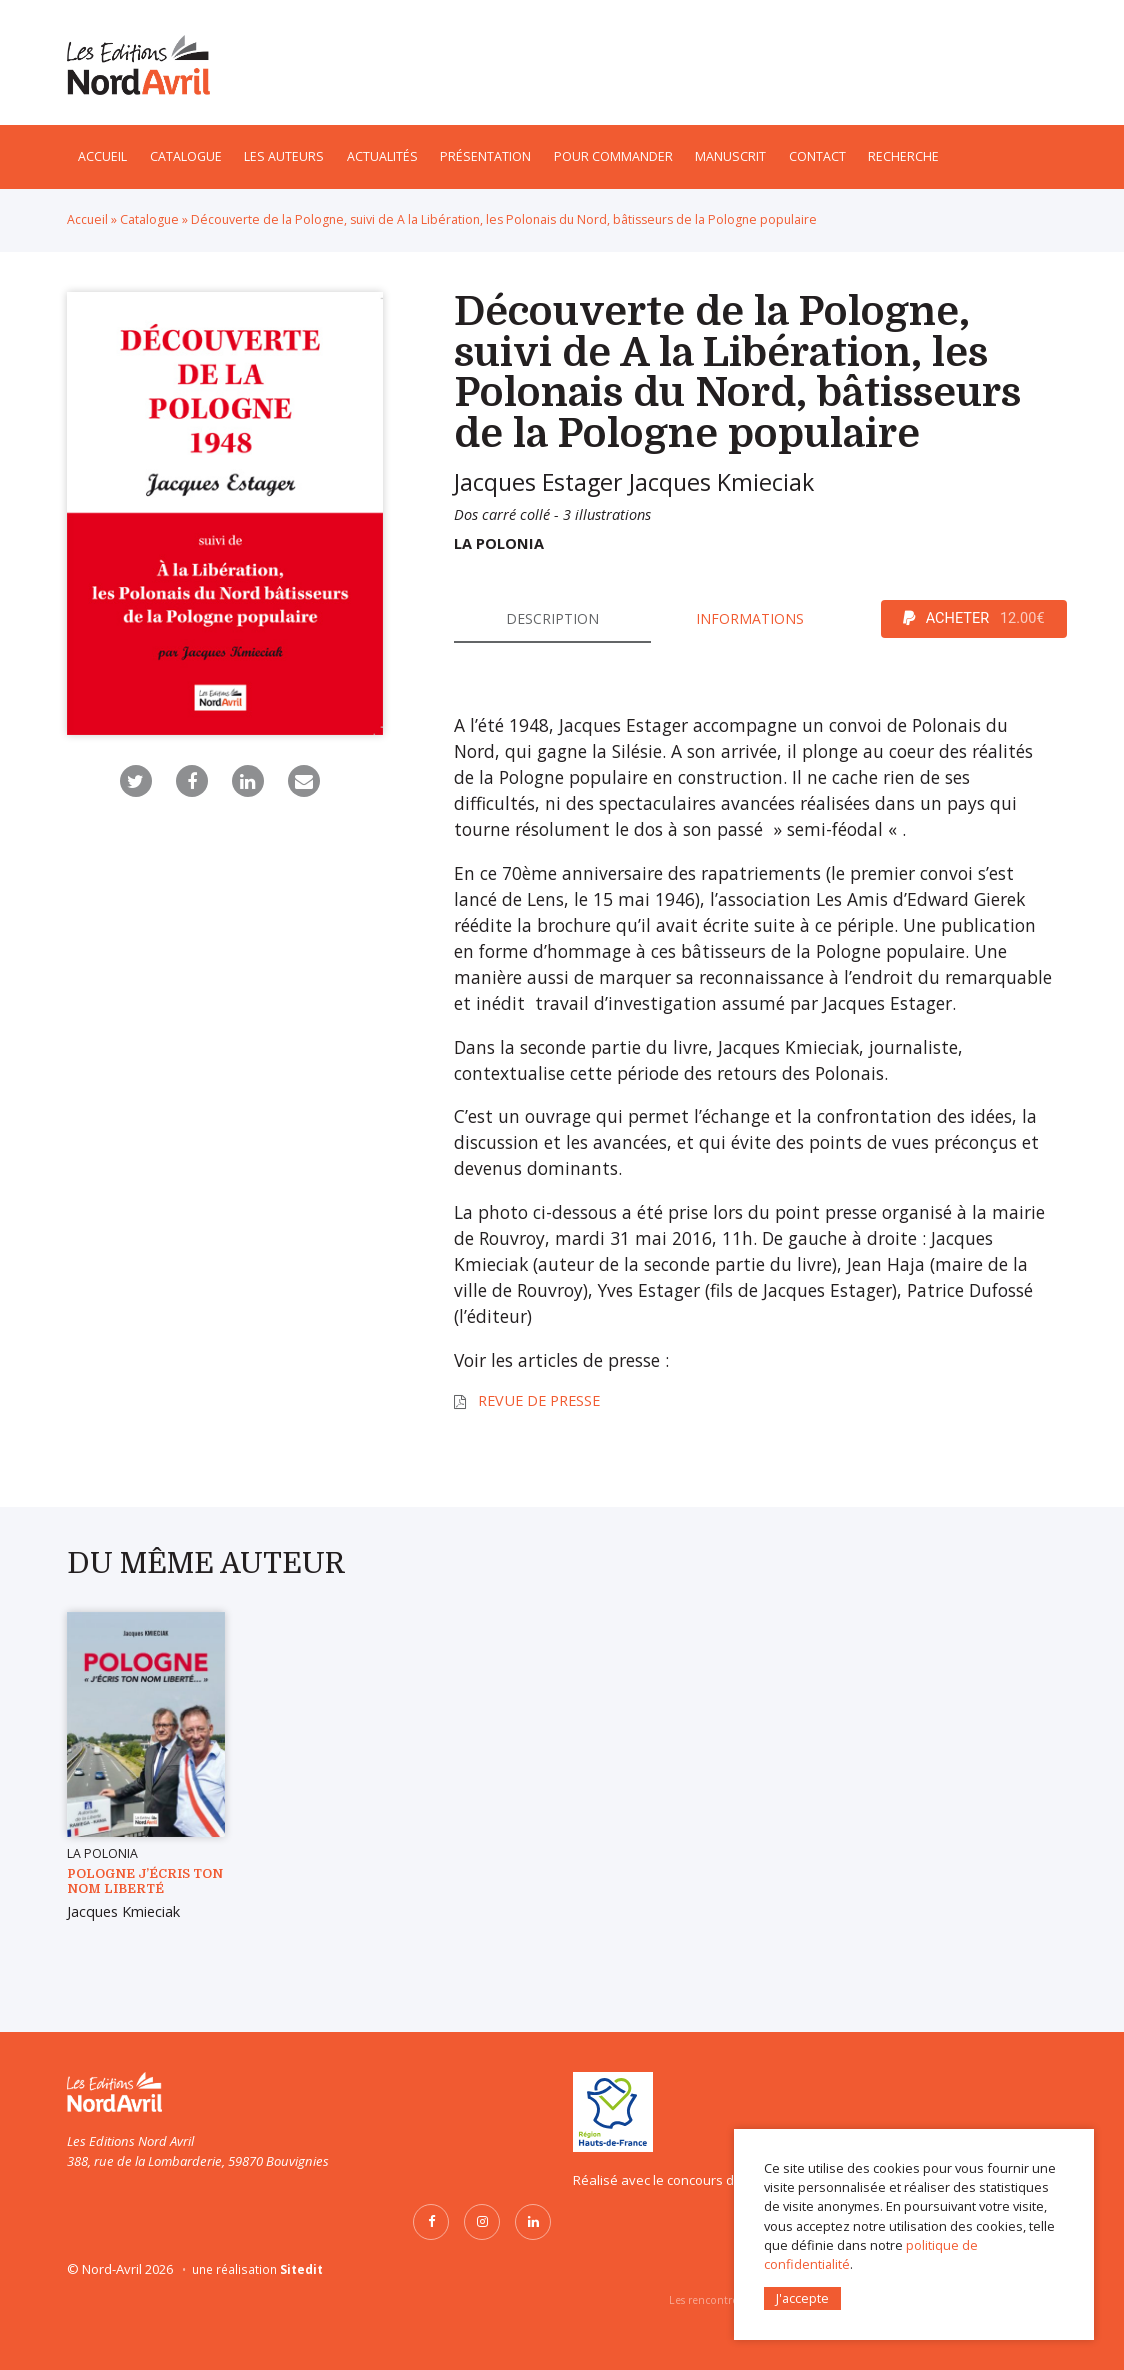 The width and height of the screenshot is (1124, 2370). I want to click on Jacques Kmieciak, so click(721, 482).